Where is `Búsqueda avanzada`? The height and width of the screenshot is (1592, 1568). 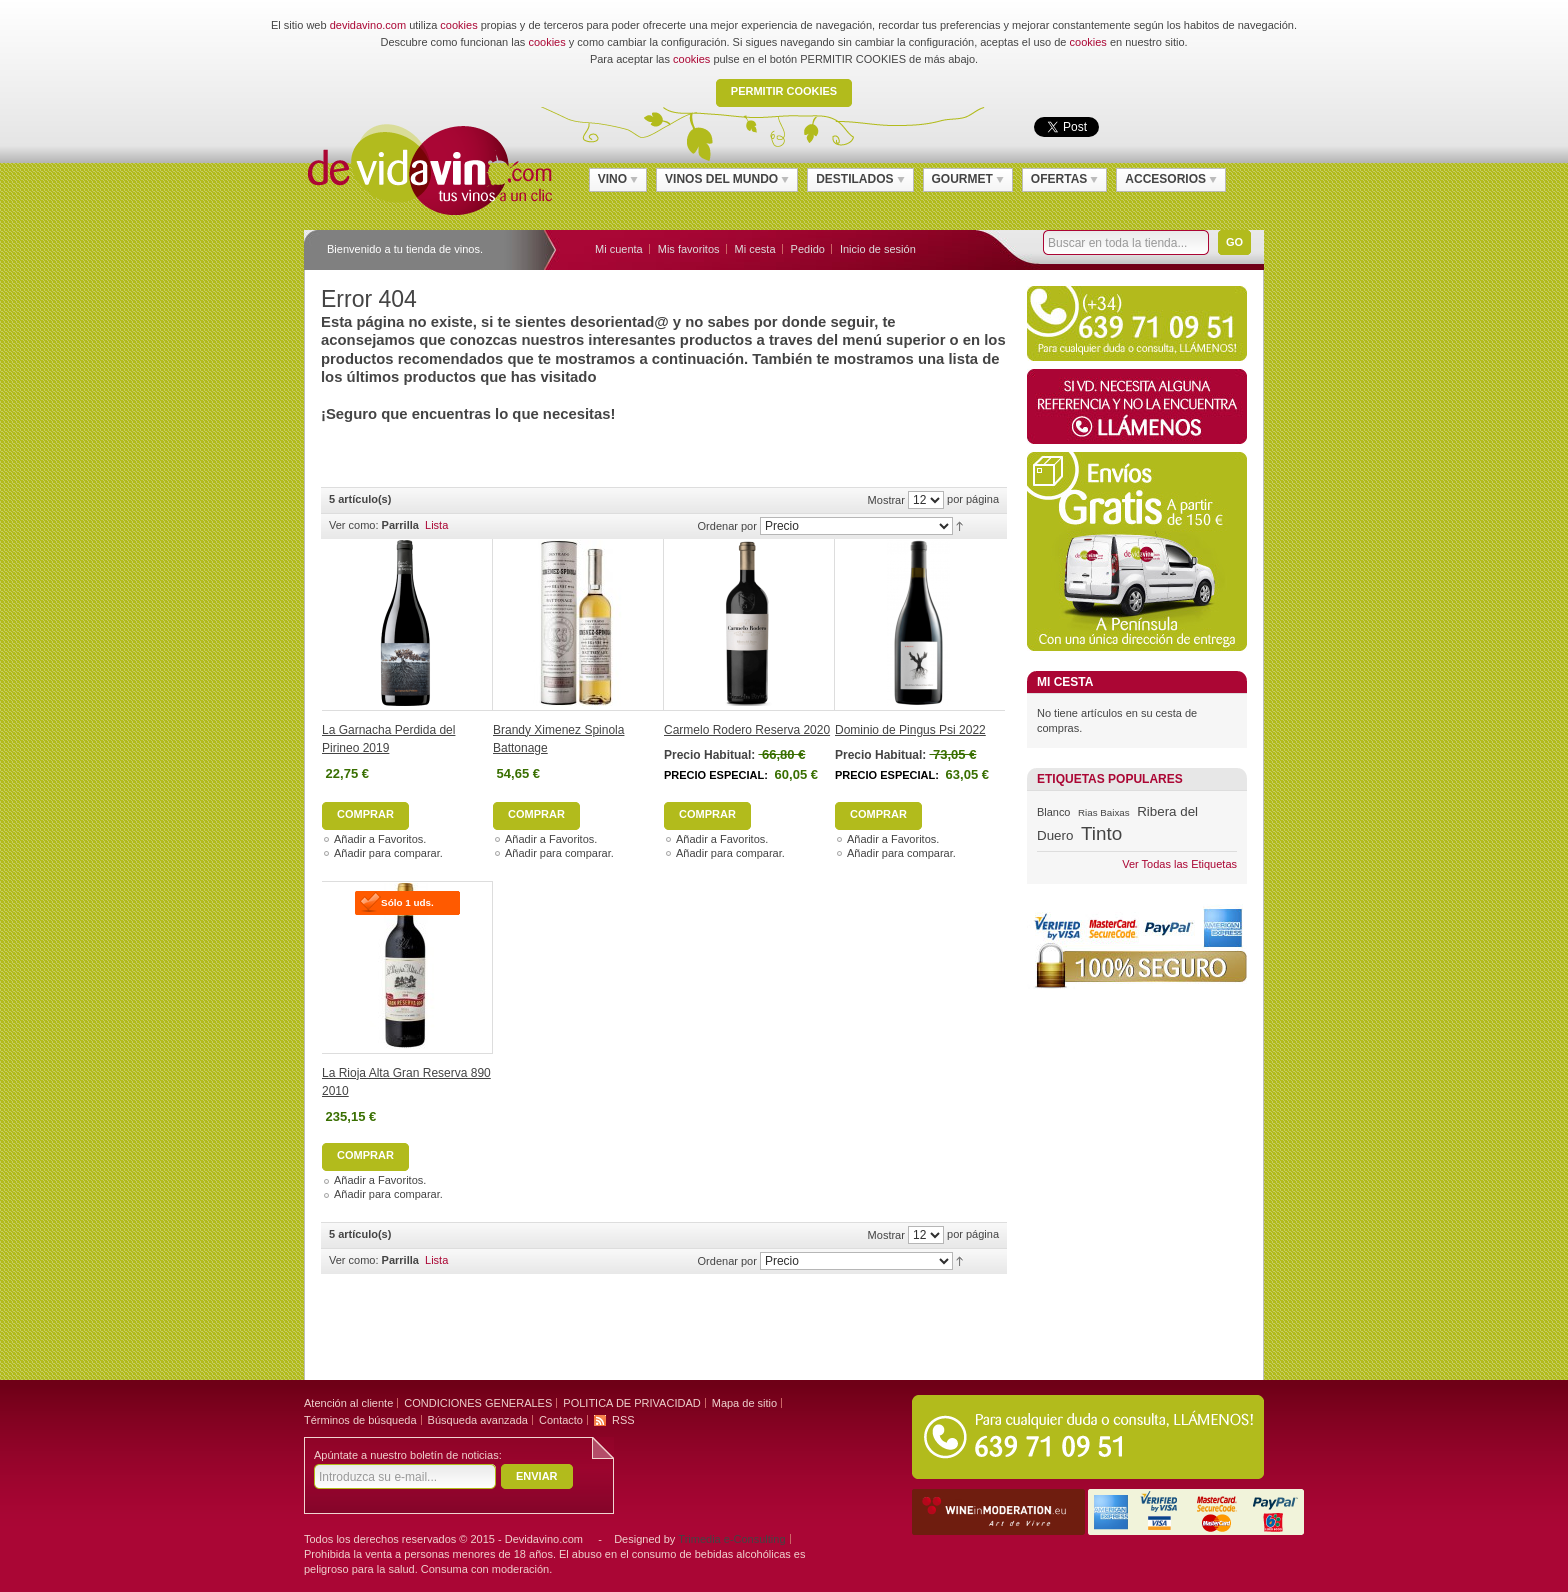 Búsqueda avanzada is located at coordinates (478, 1420).